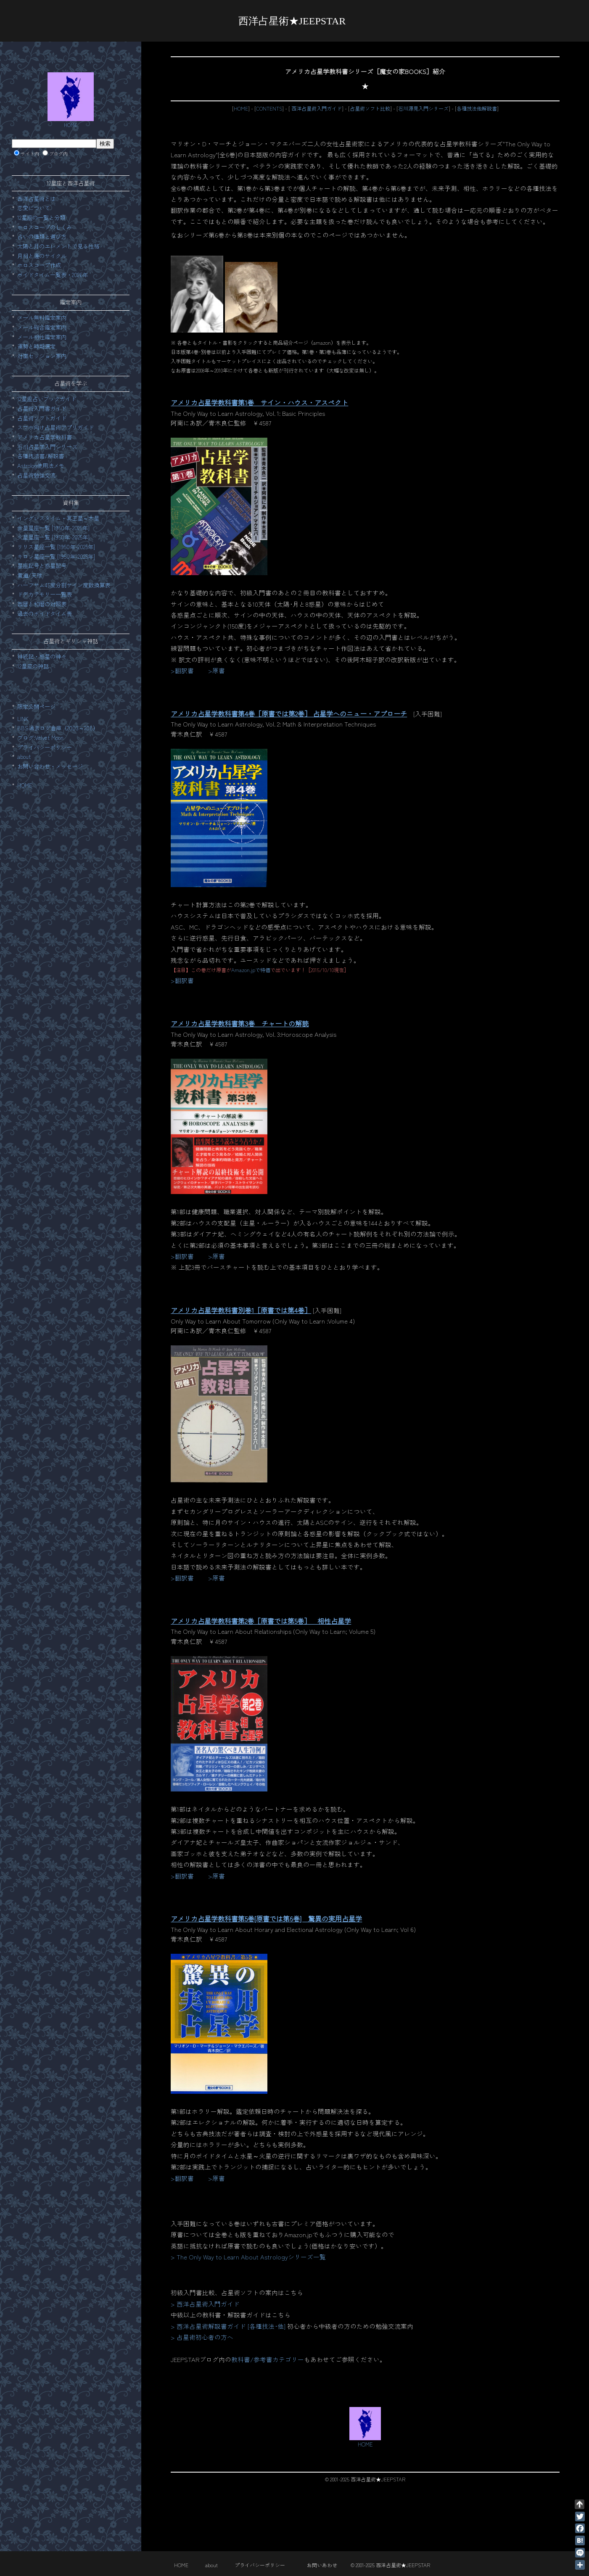  I want to click on HOME, so click(241, 108).